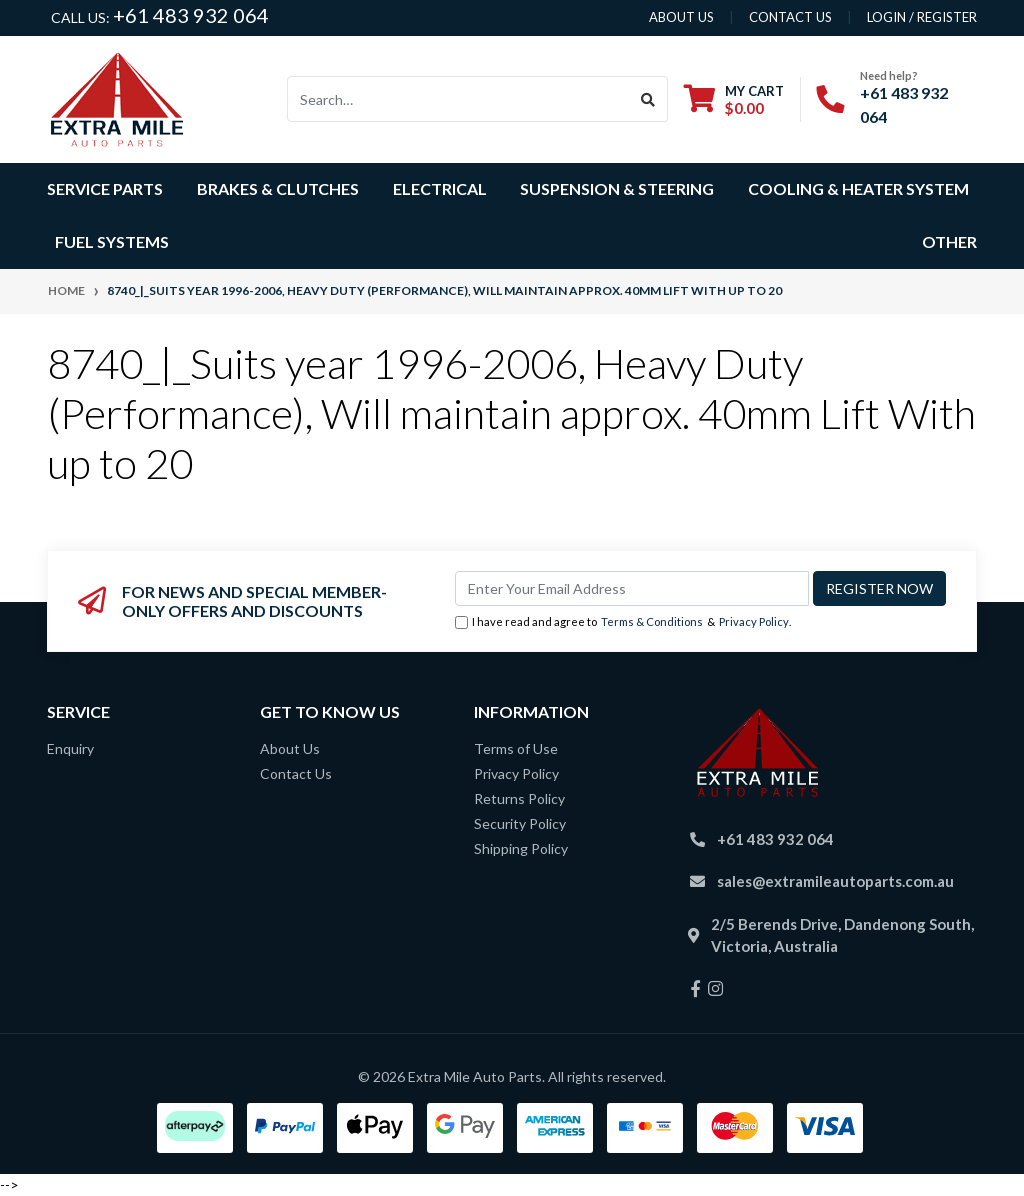 This screenshot has height=1196, width=1024. Describe the element at coordinates (858, 188) in the screenshot. I see `Cooling & Heater System [button]` at that location.